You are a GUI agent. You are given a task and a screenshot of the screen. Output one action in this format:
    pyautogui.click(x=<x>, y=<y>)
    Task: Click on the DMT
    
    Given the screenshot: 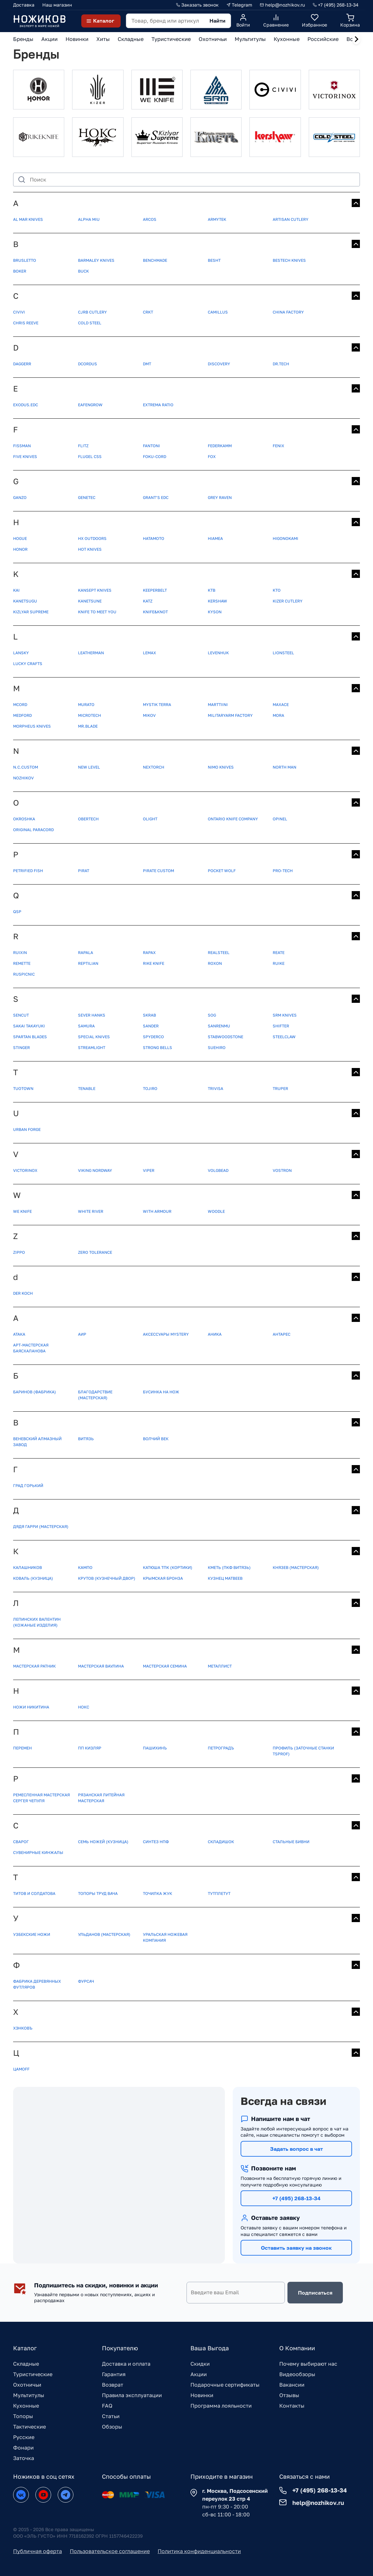 What is the action you would take?
    pyautogui.click(x=147, y=363)
    